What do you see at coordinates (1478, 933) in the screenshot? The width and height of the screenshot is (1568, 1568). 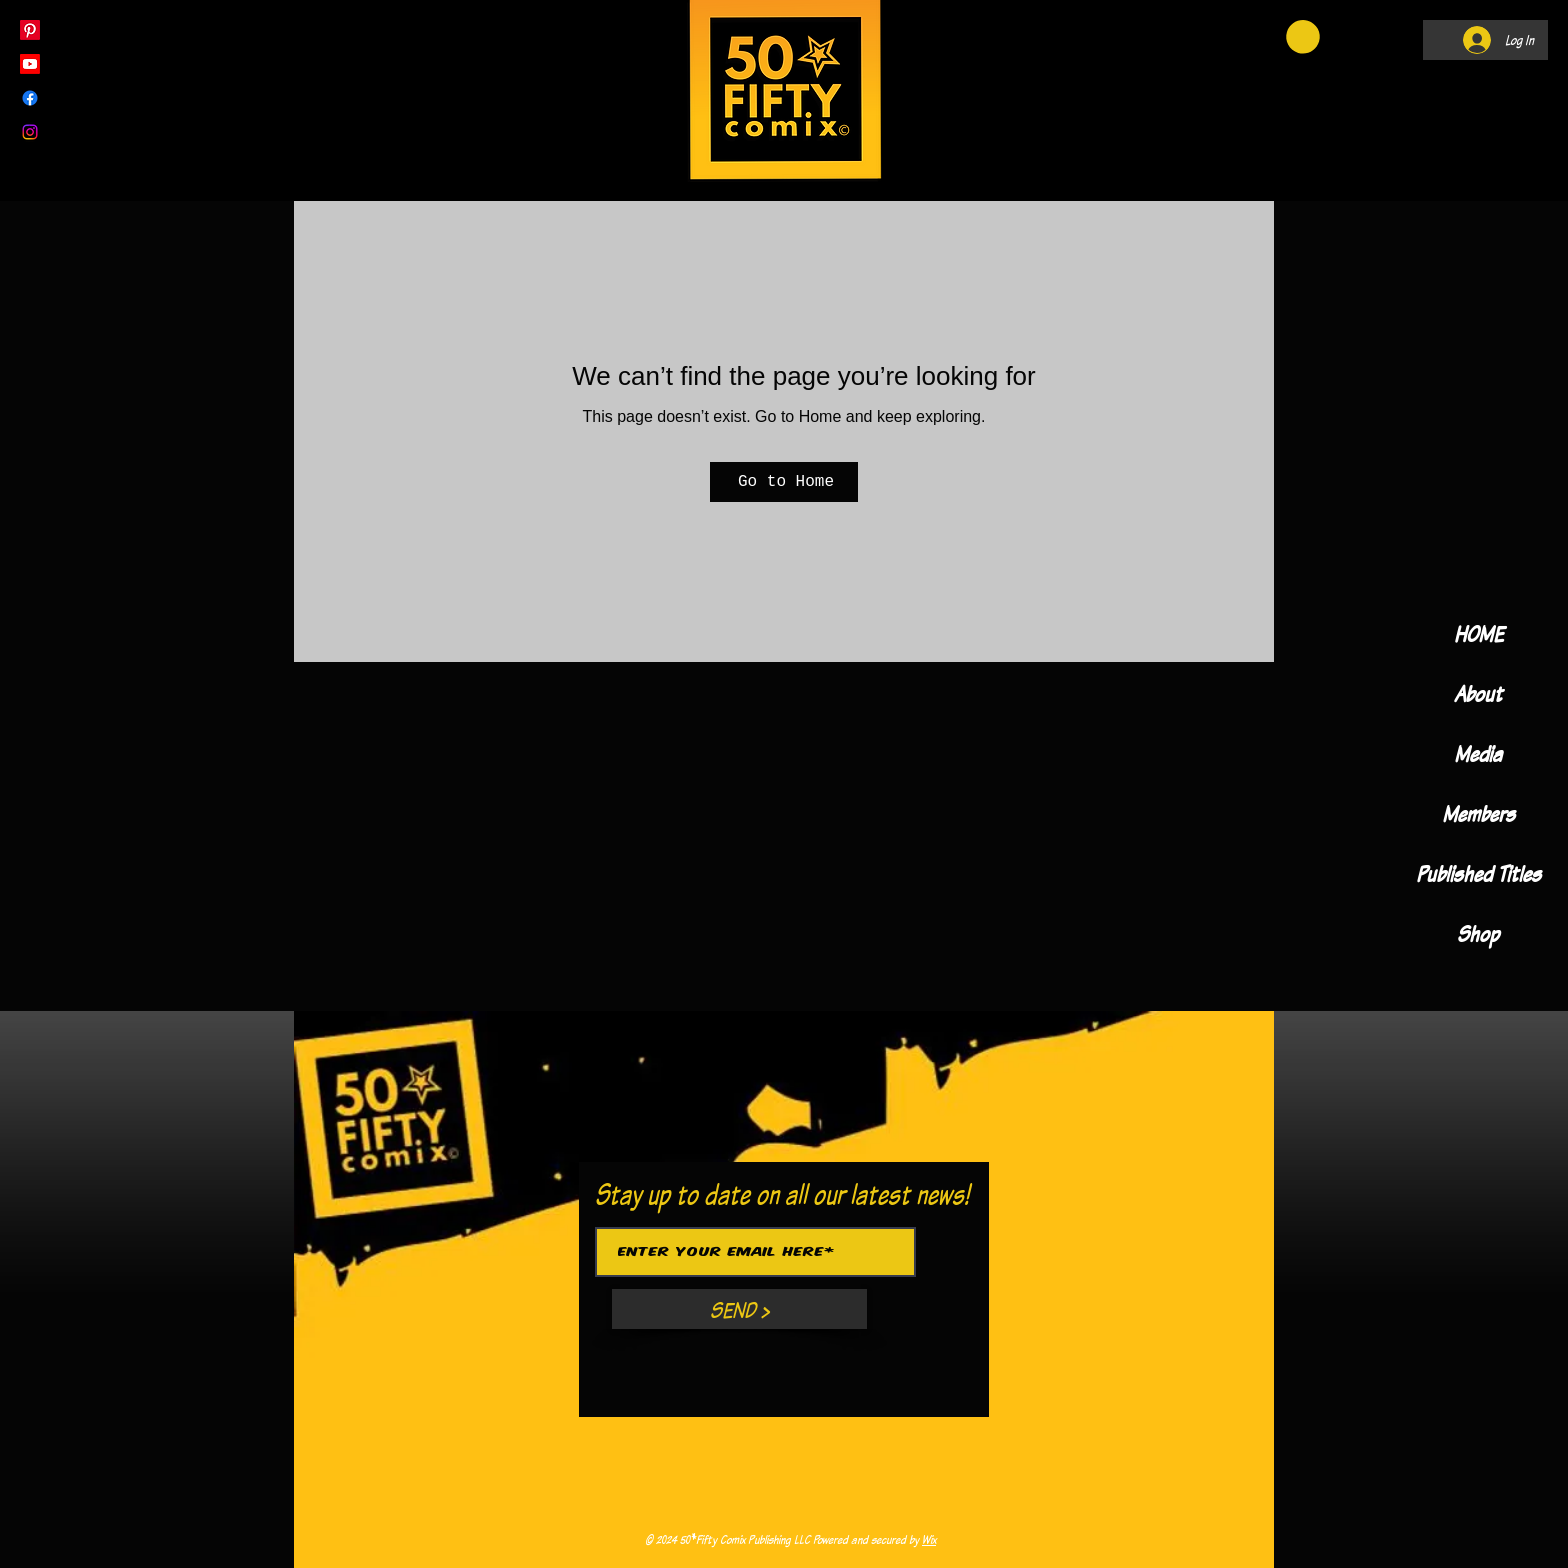 I see `Shop` at bounding box center [1478, 933].